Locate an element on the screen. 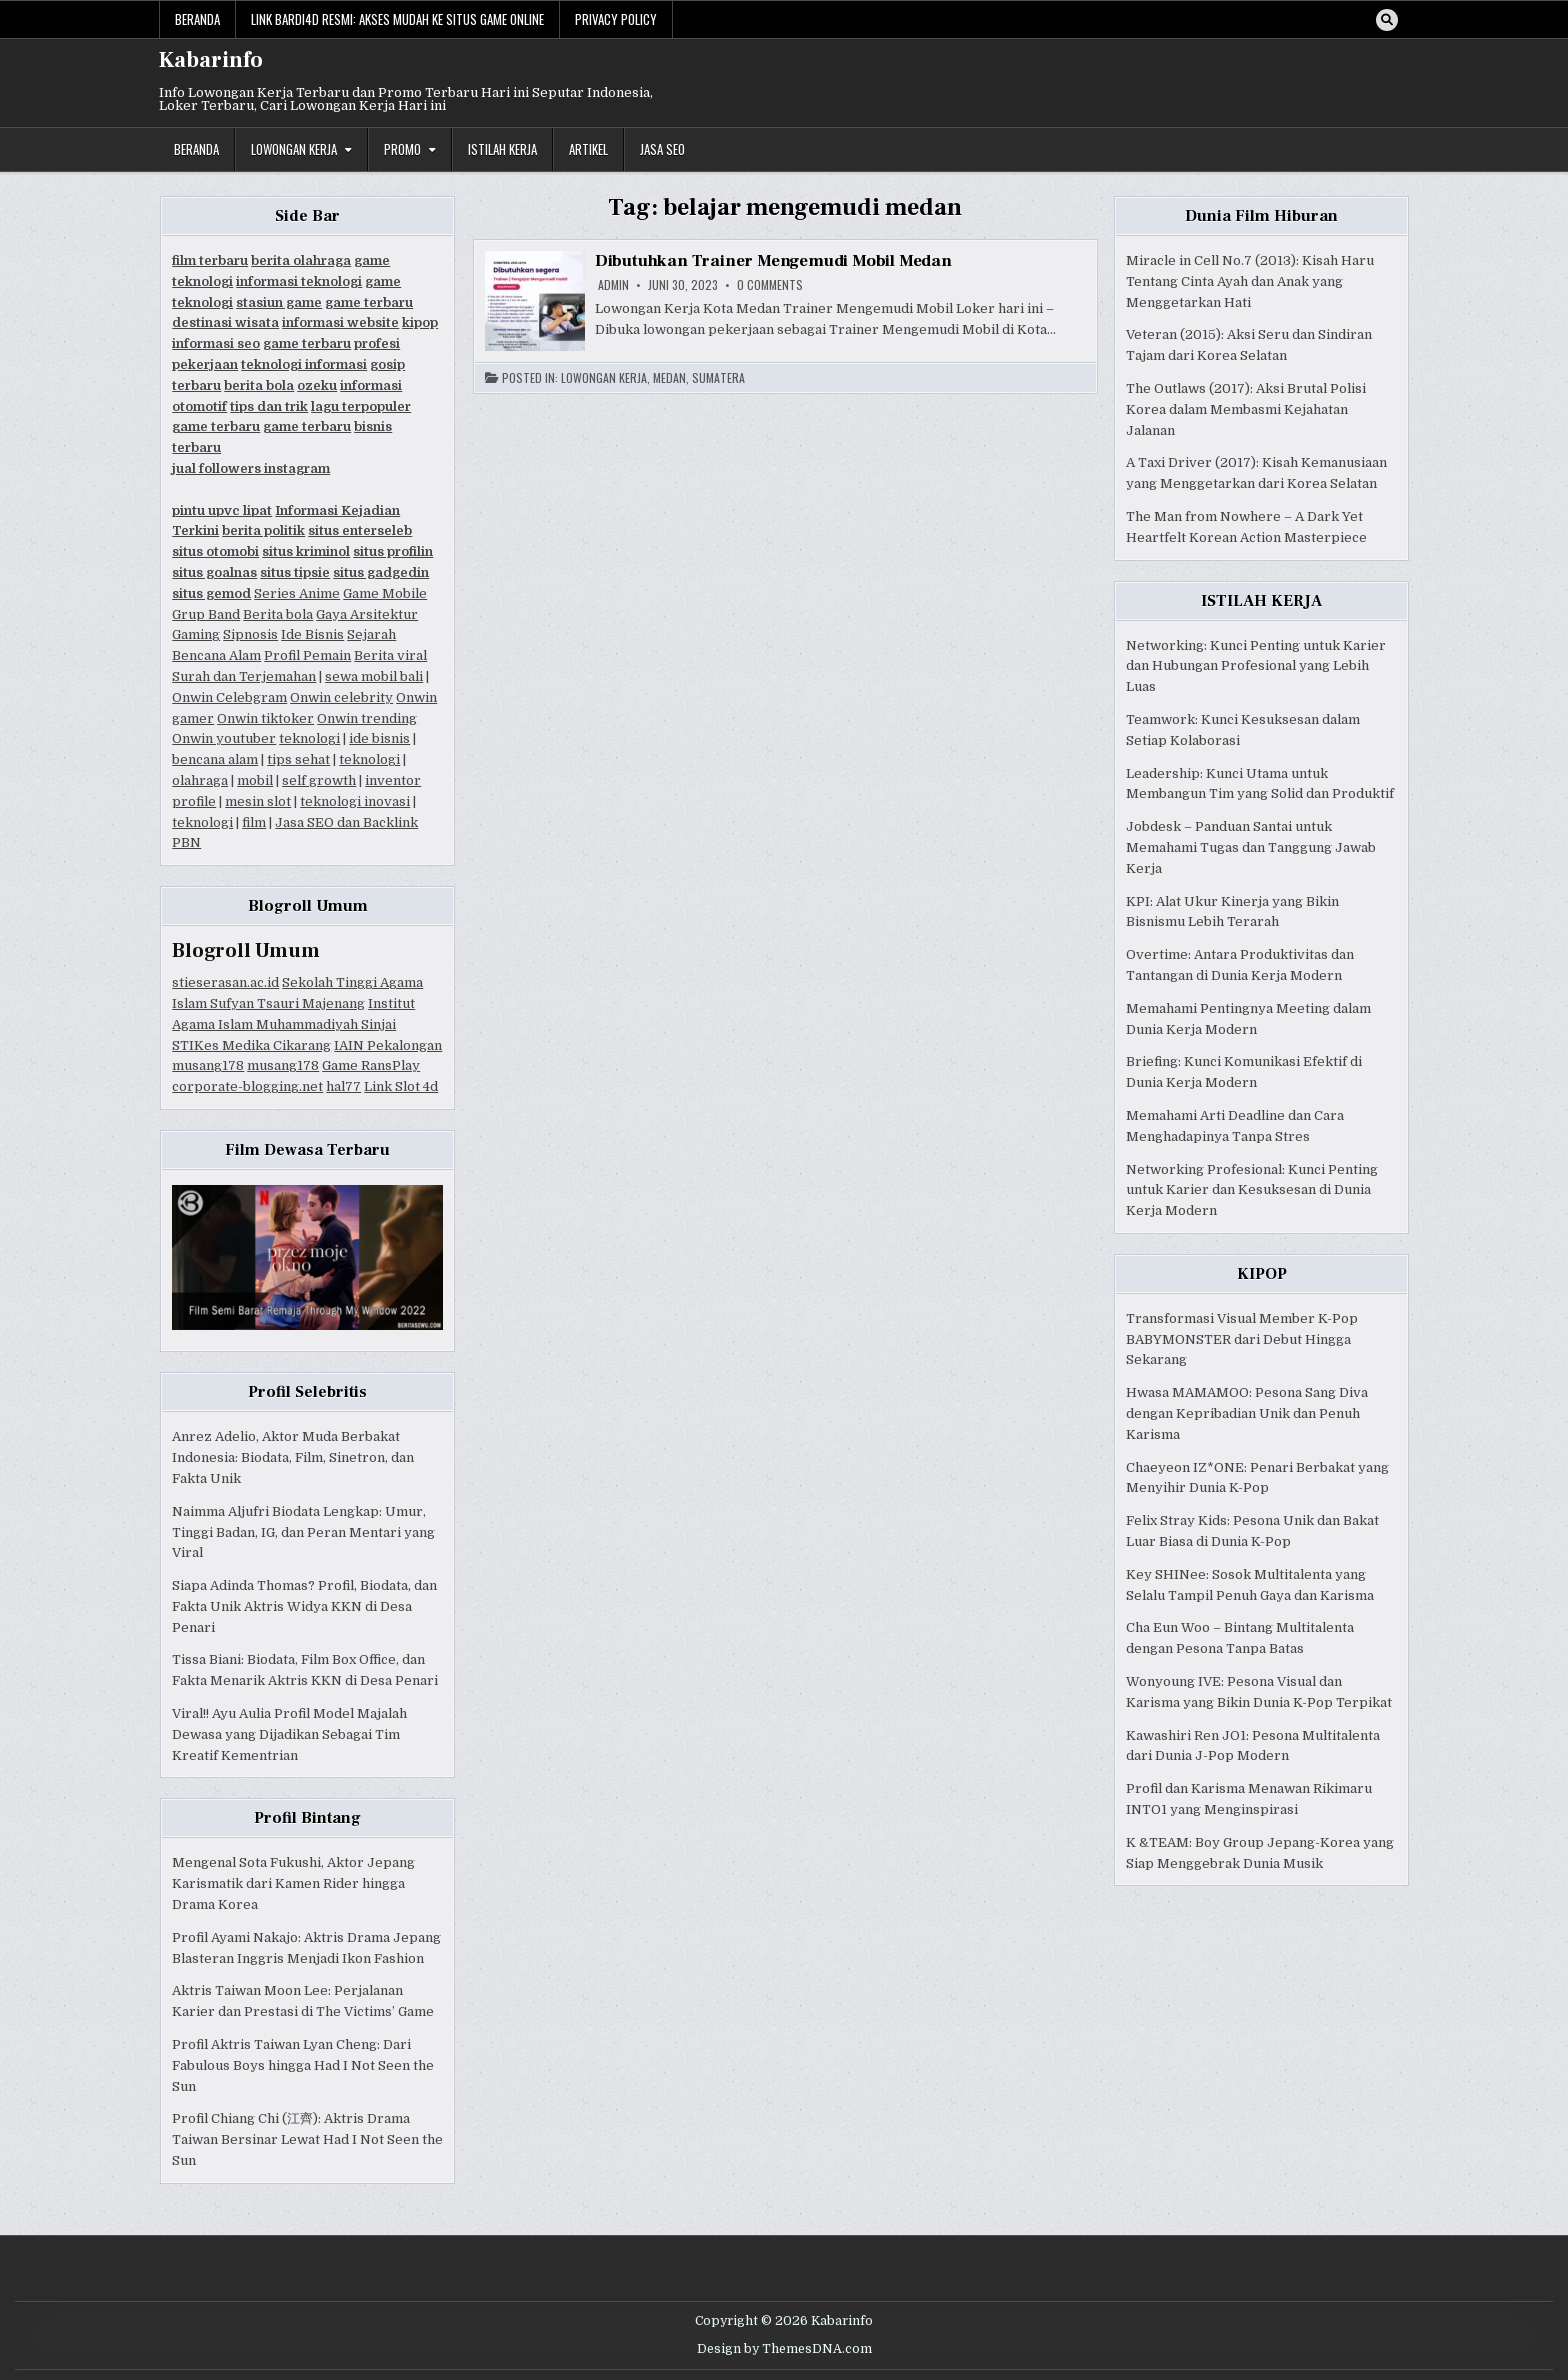  ISTILAH KERJA is located at coordinates (1261, 601).